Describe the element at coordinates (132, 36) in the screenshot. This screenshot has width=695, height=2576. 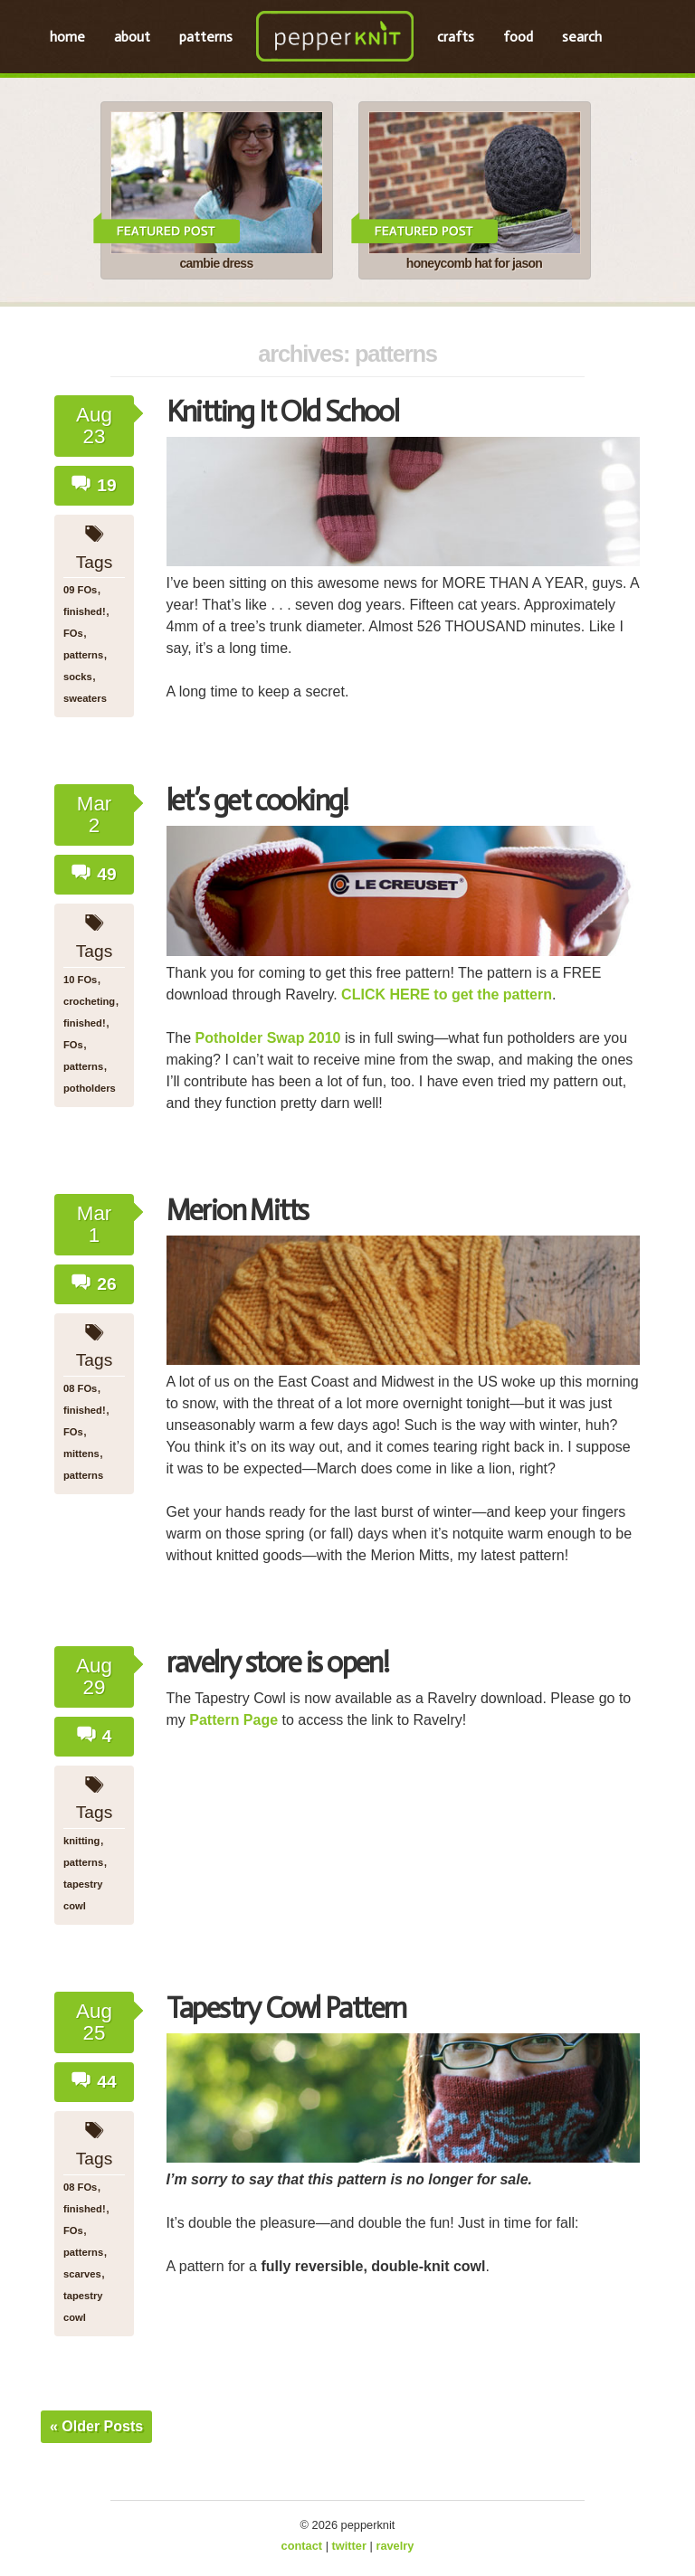
I see `about` at that location.